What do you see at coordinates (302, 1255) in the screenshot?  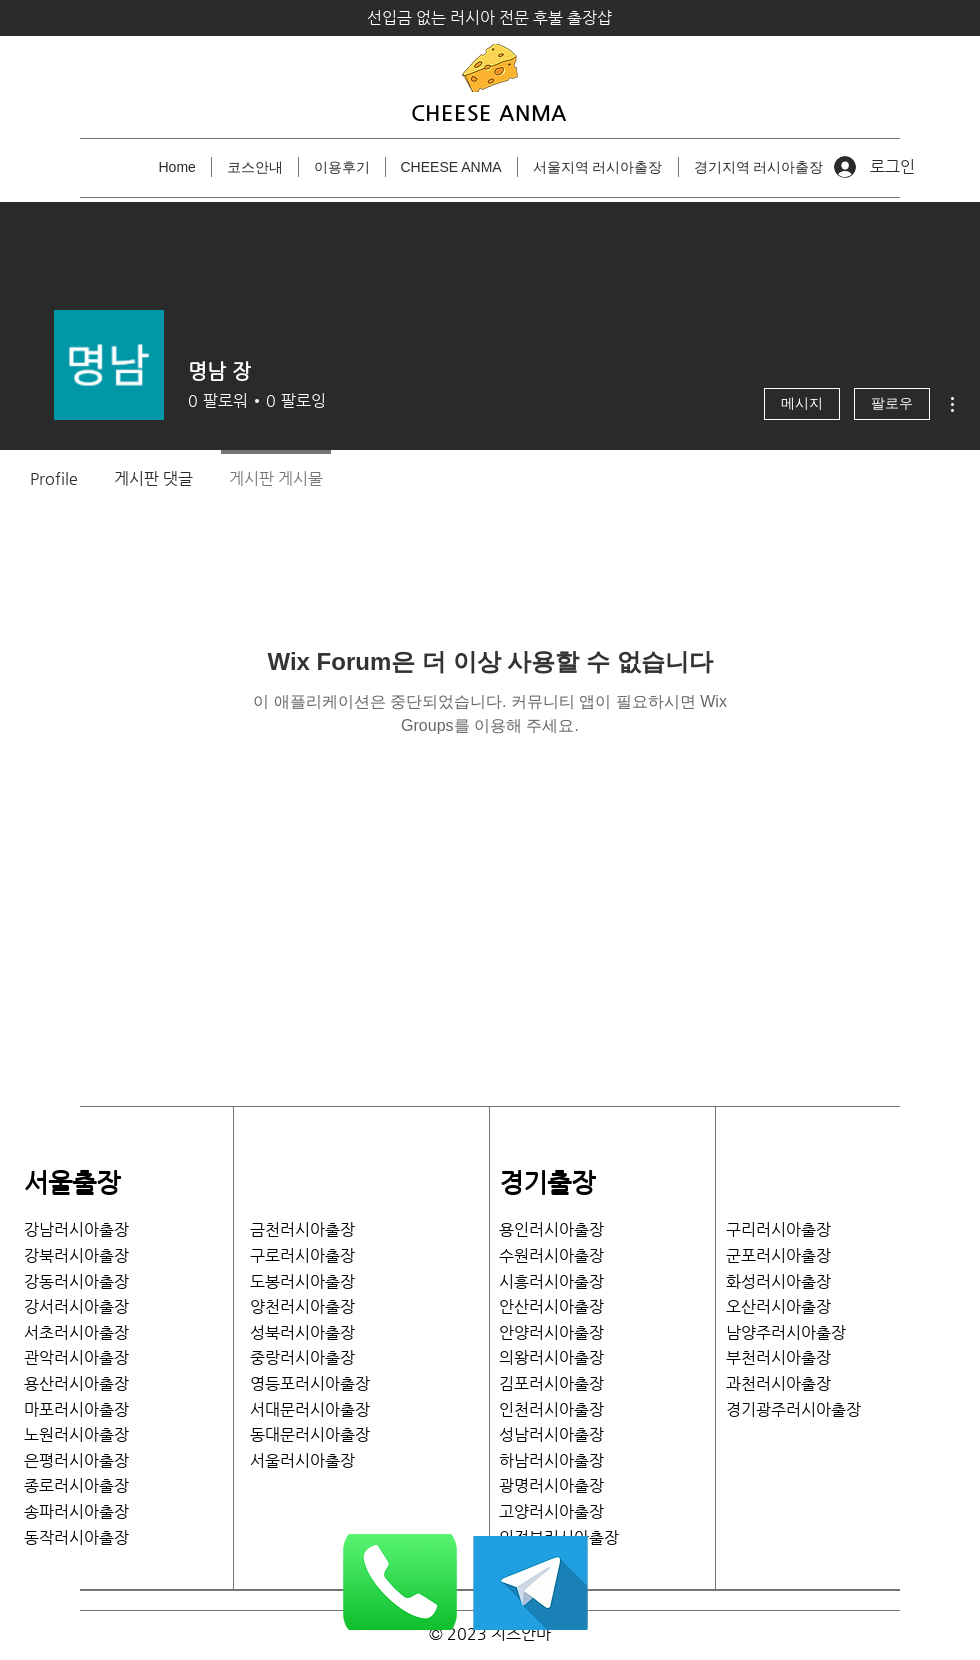 I see `구로러시아출장` at bounding box center [302, 1255].